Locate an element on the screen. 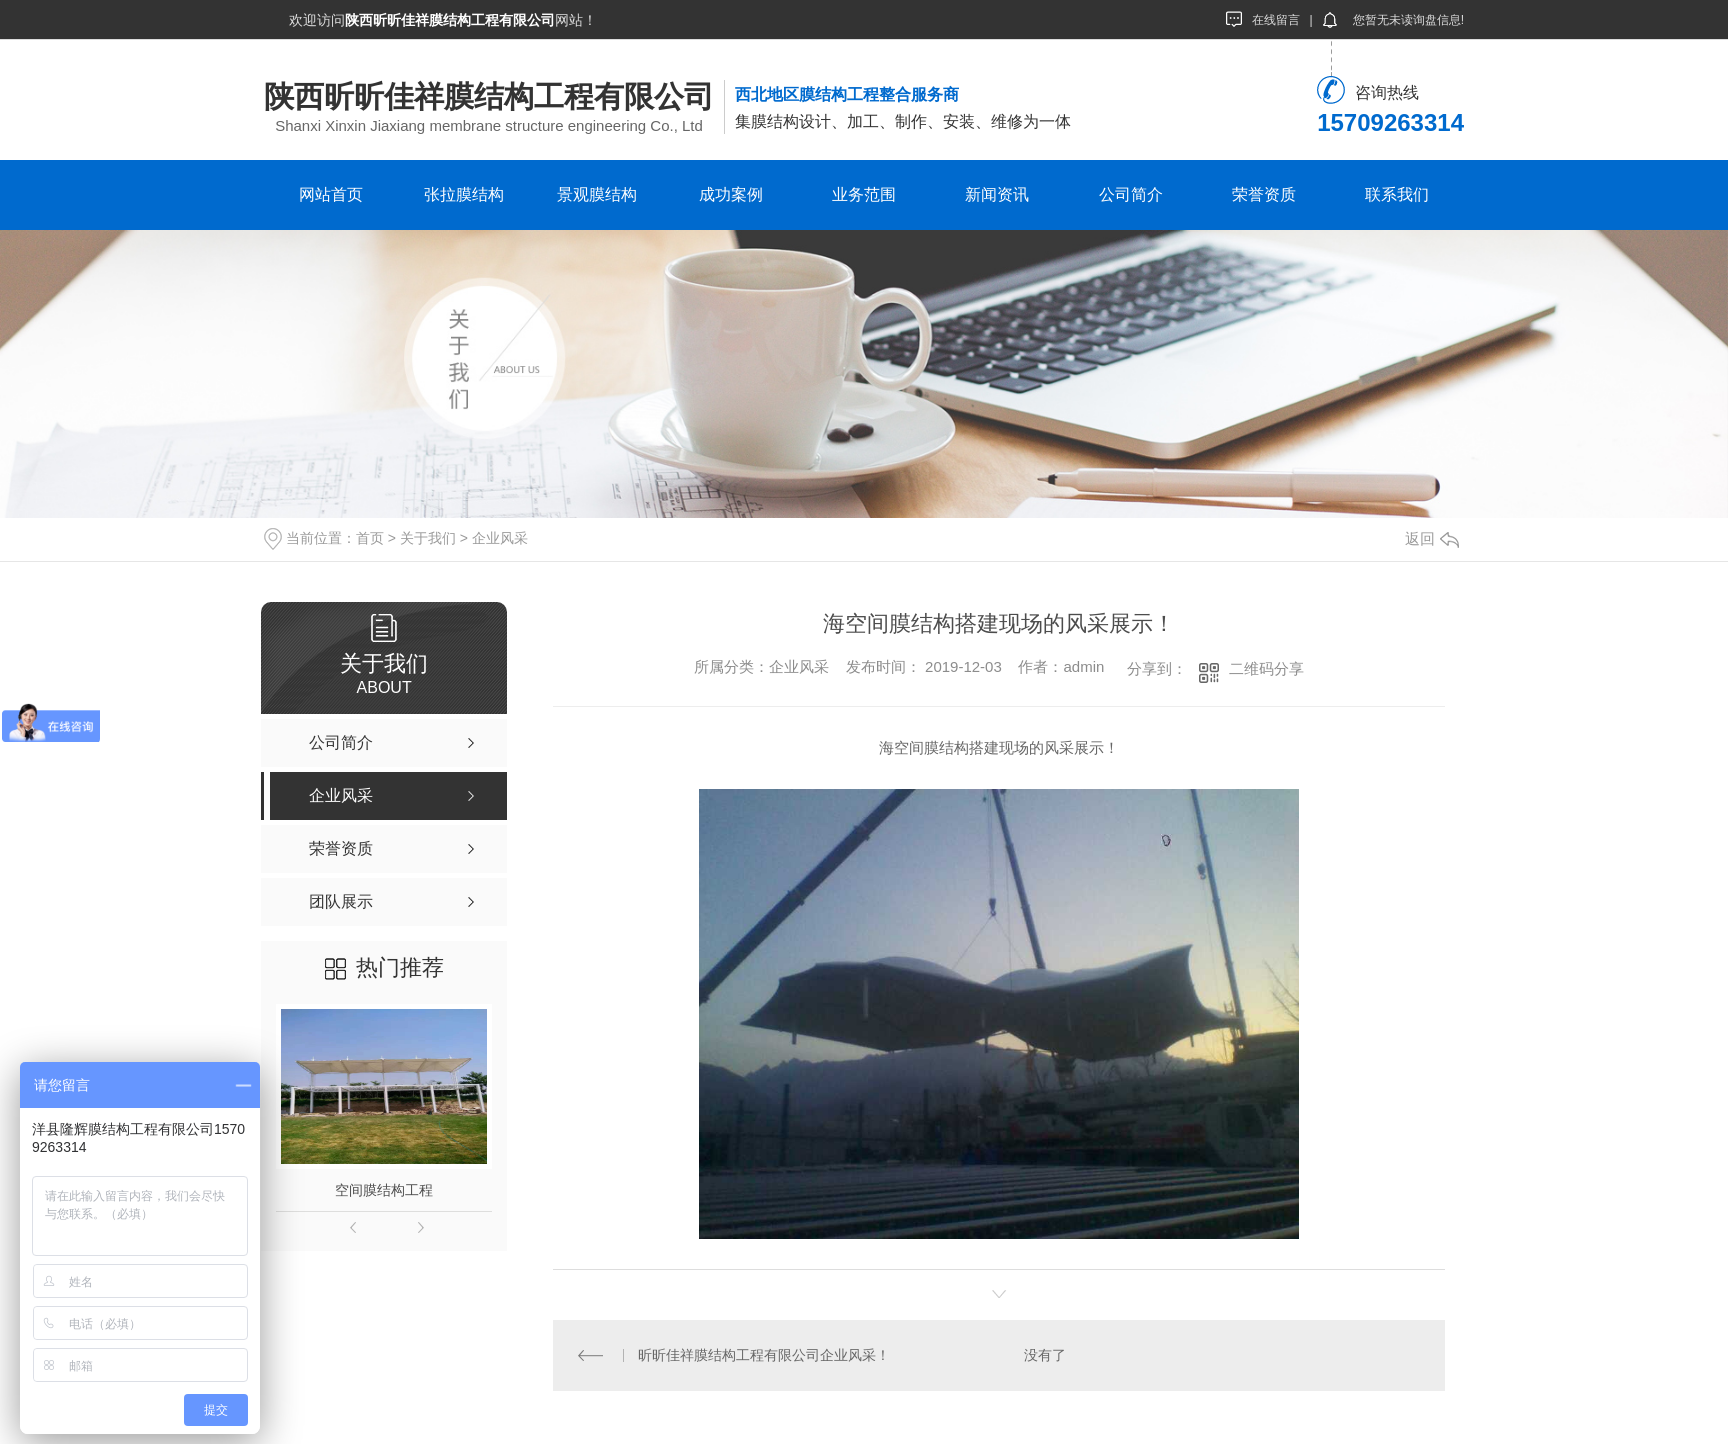  业务范围 is located at coordinates (864, 194).